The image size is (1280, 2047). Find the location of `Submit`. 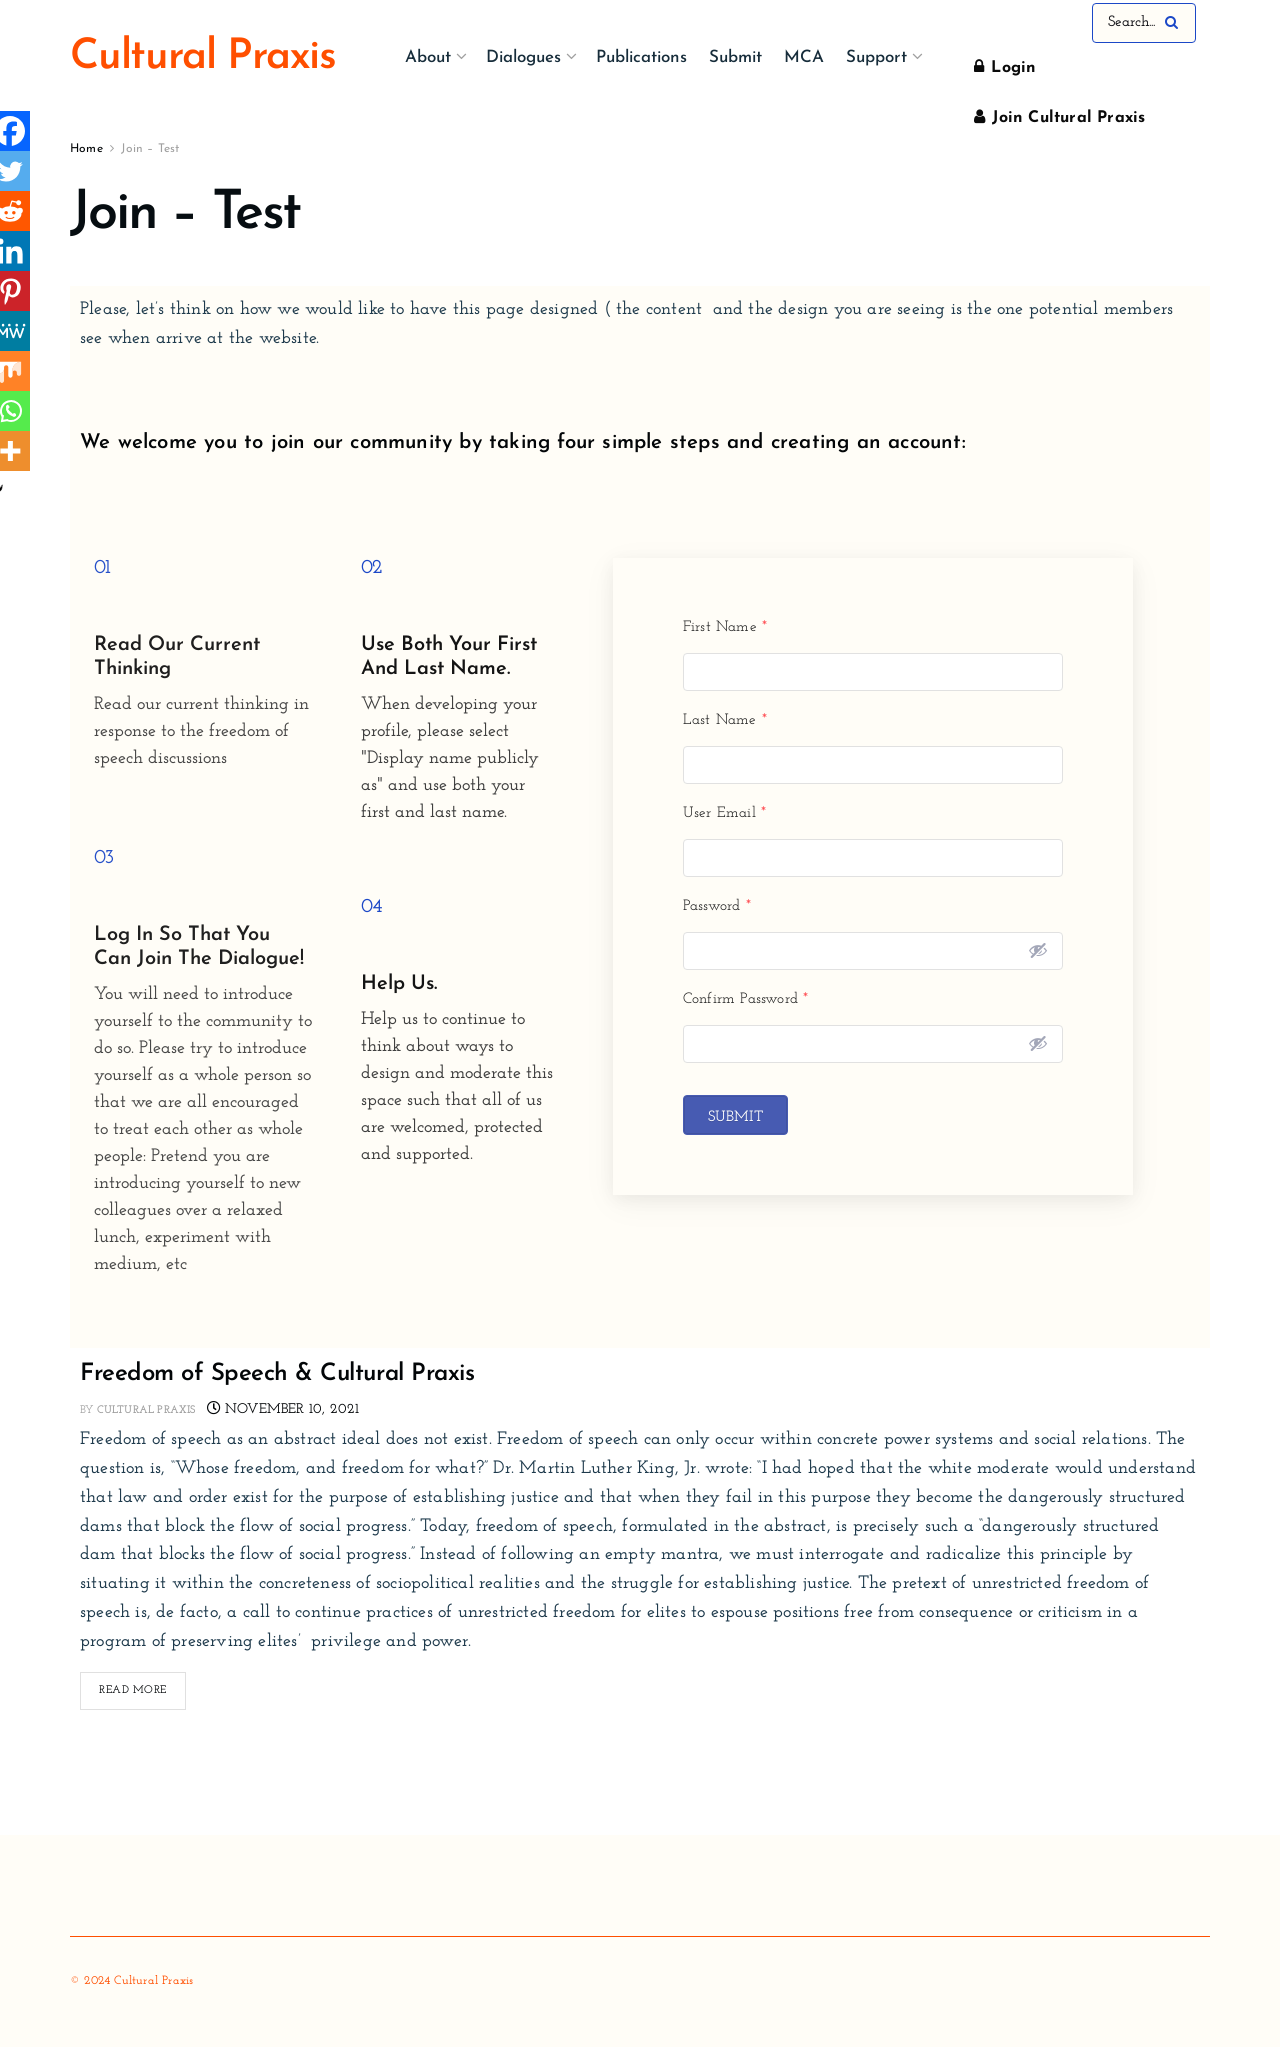

Submit is located at coordinates (735, 57).